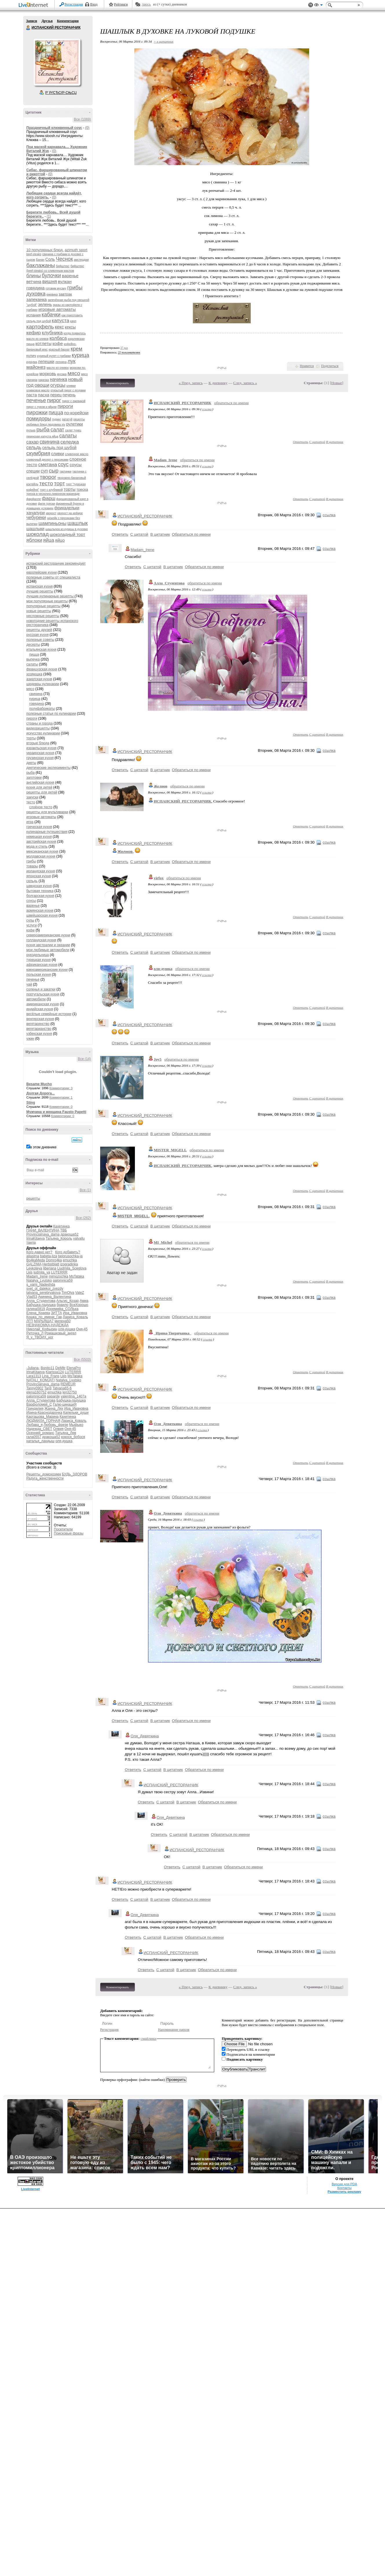 The image size is (385, 2576). Describe the element at coordinates (40, 1433) in the screenshot. I see `Осенний_романс` at that location.